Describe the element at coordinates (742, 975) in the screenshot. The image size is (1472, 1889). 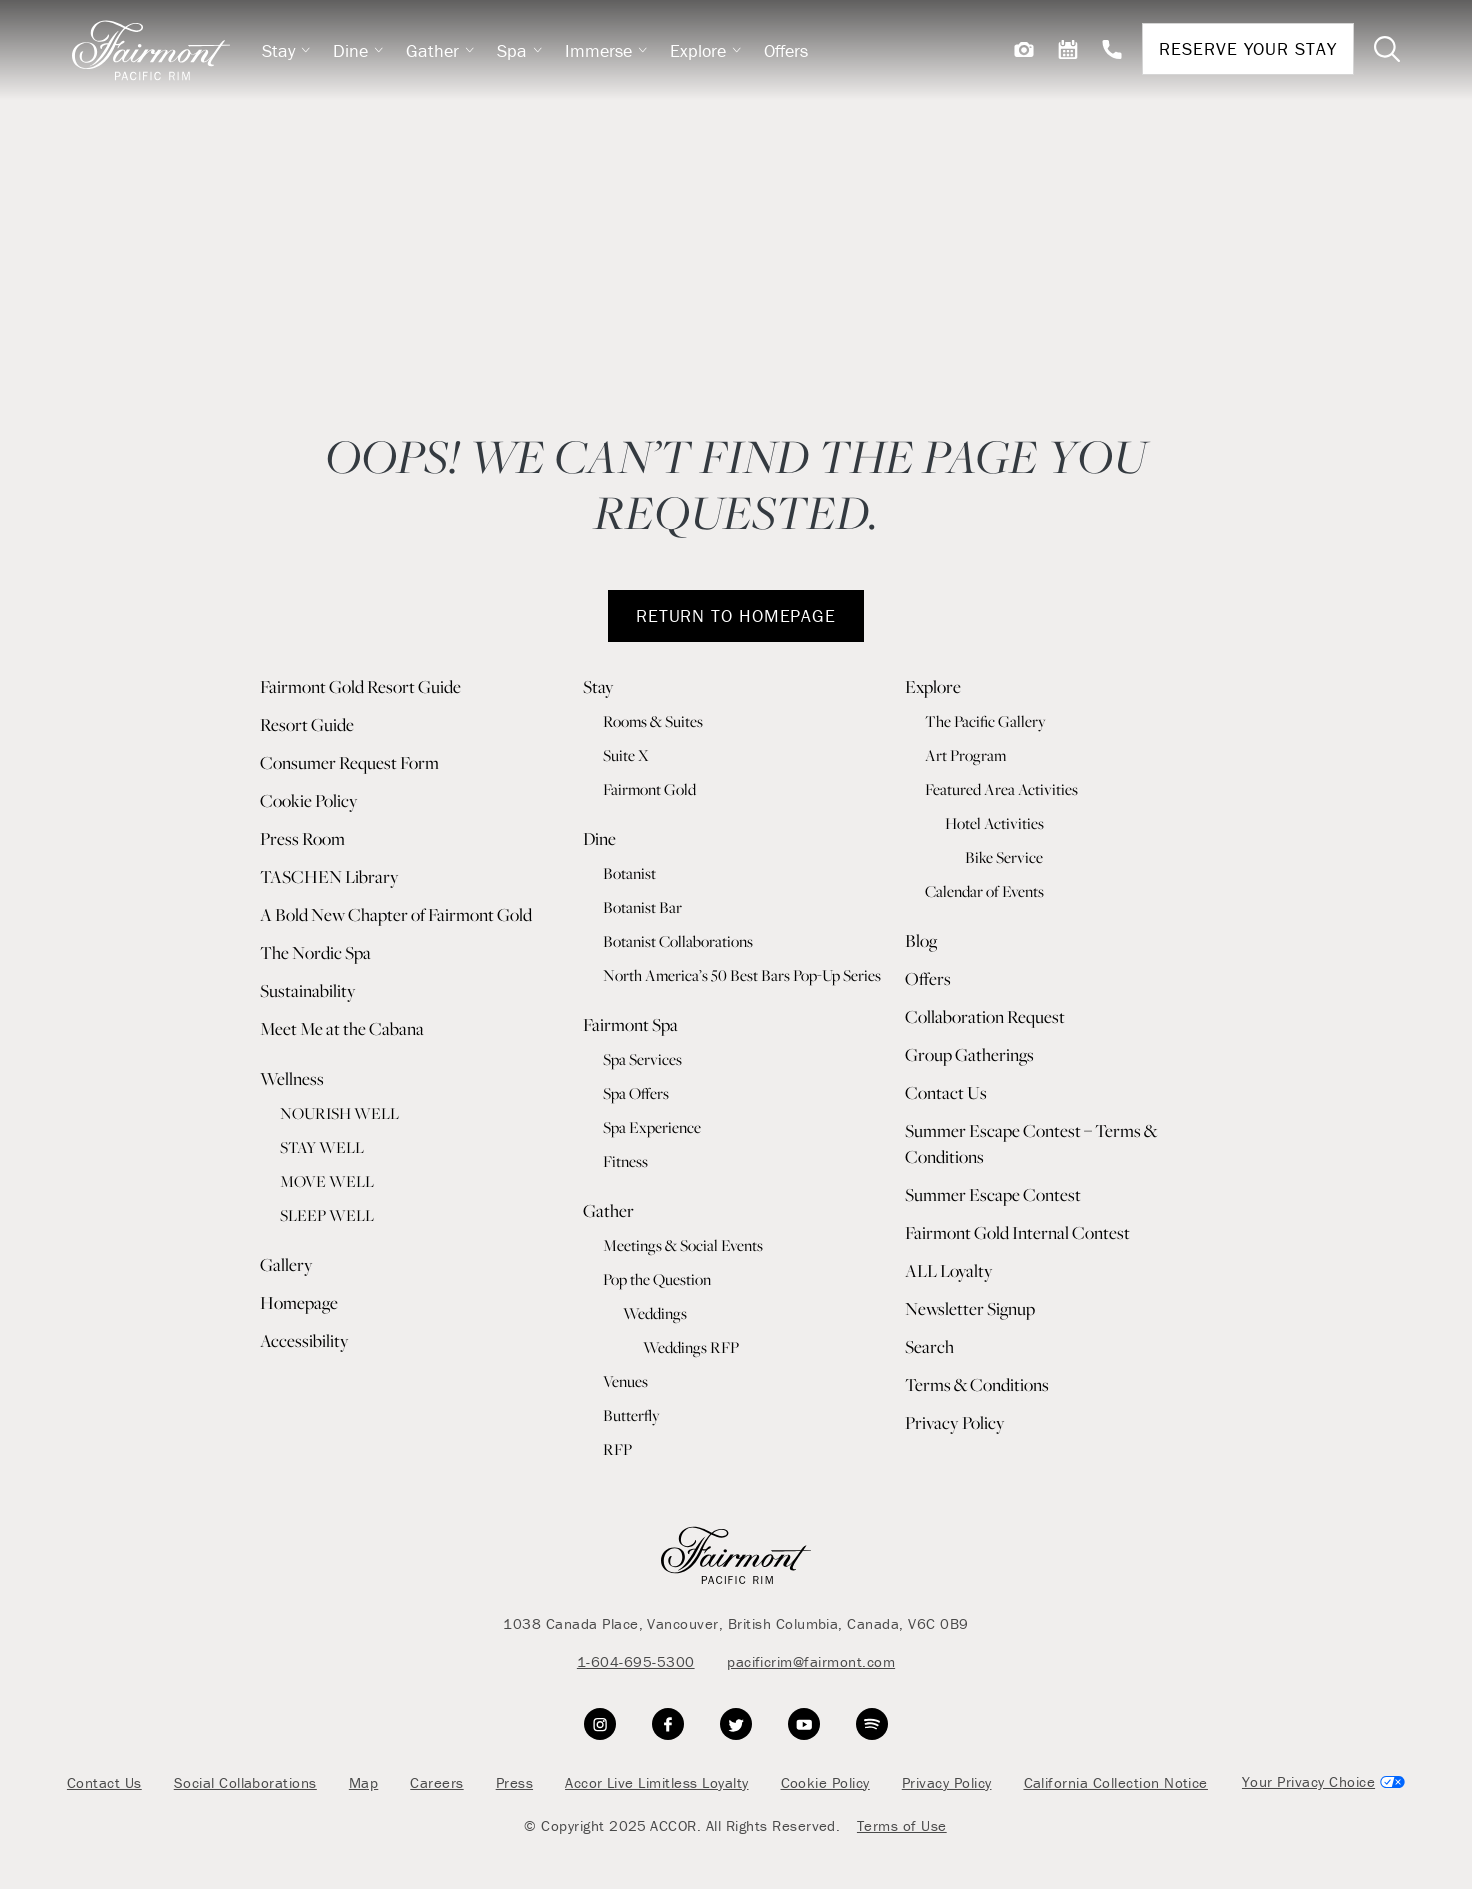
I see `North America’s 50 Best Bars Pop-Up Series` at that location.